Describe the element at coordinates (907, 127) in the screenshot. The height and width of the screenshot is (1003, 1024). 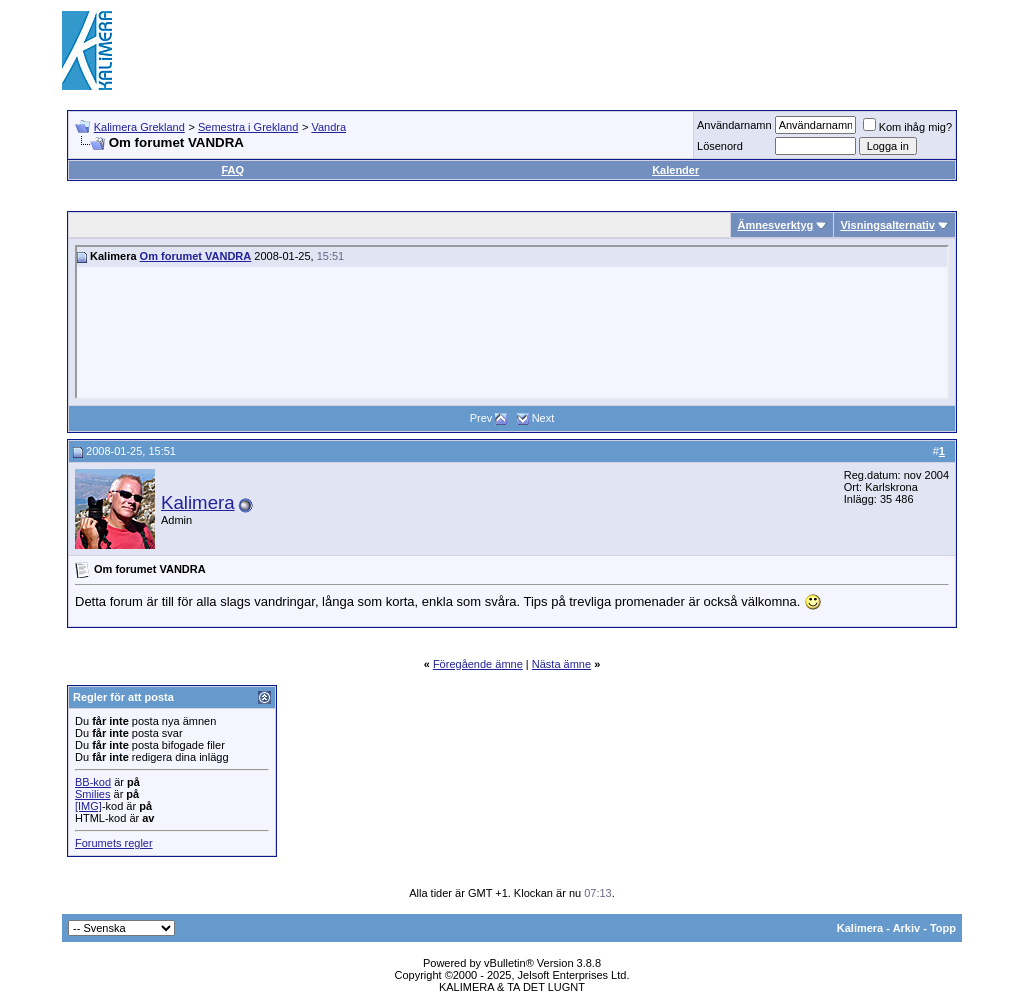
I see `Kom ihåg mig?` at that location.